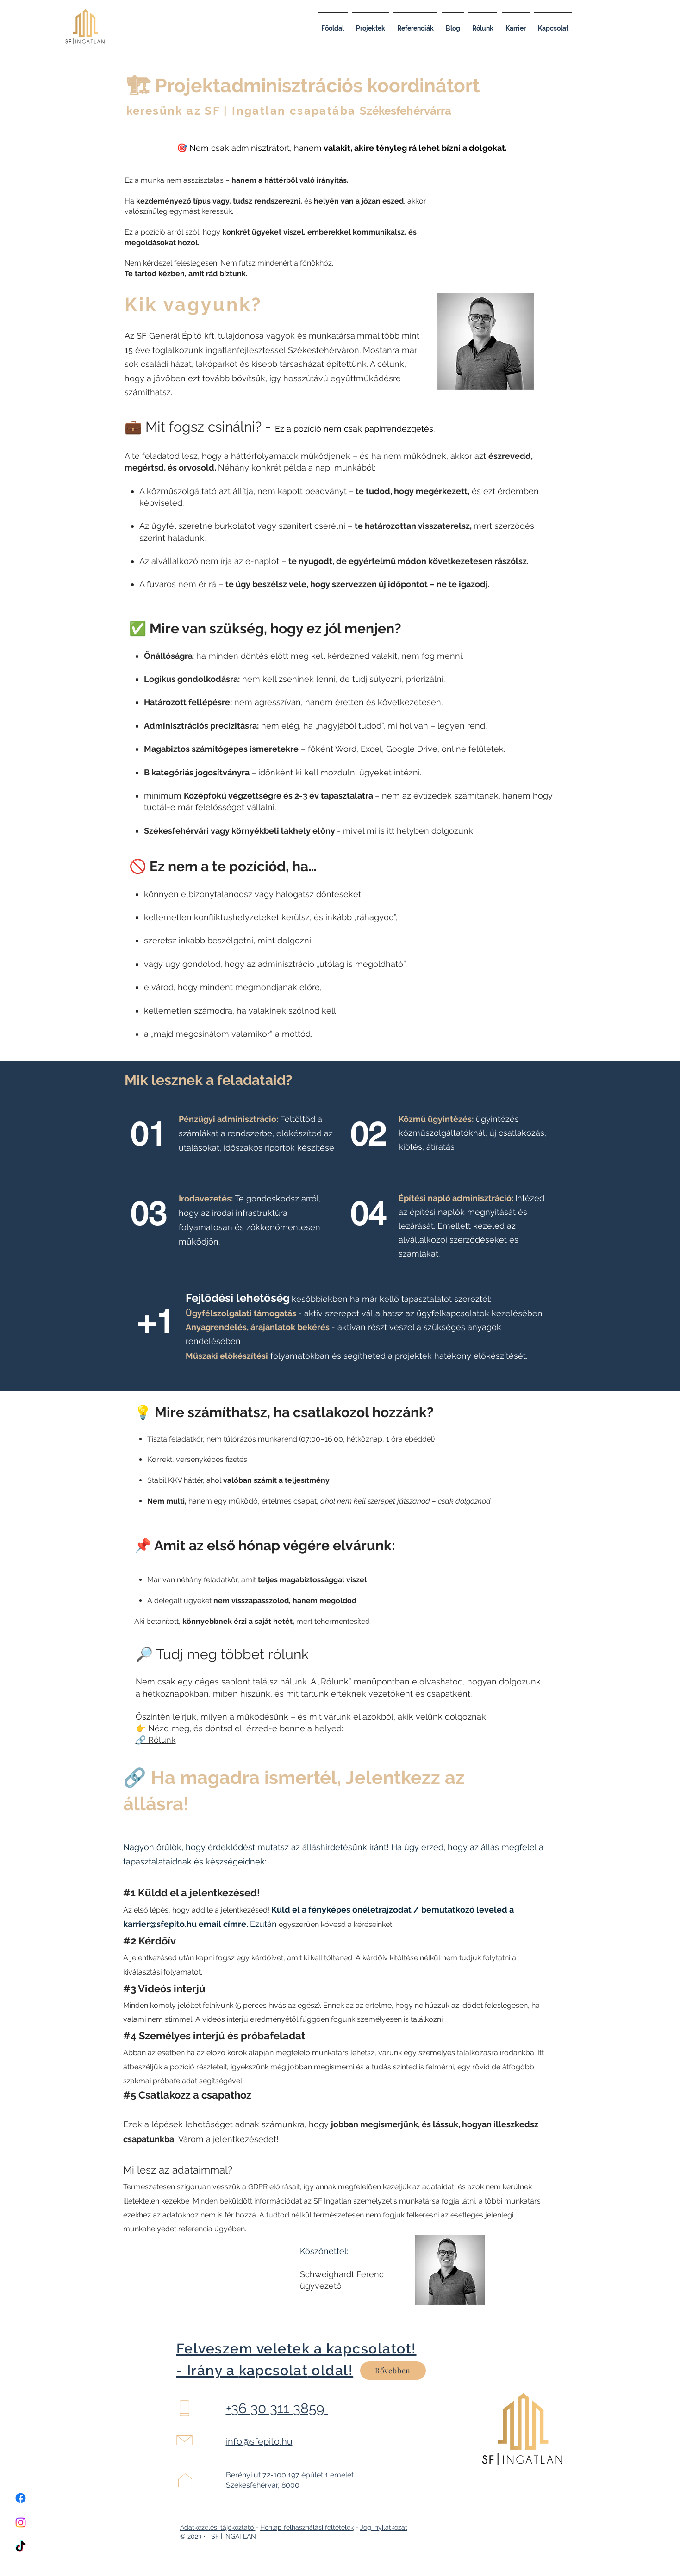 The height and width of the screenshot is (2576, 680). What do you see at coordinates (20, 2498) in the screenshot?
I see `[Facebook]` at bounding box center [20, 2498].